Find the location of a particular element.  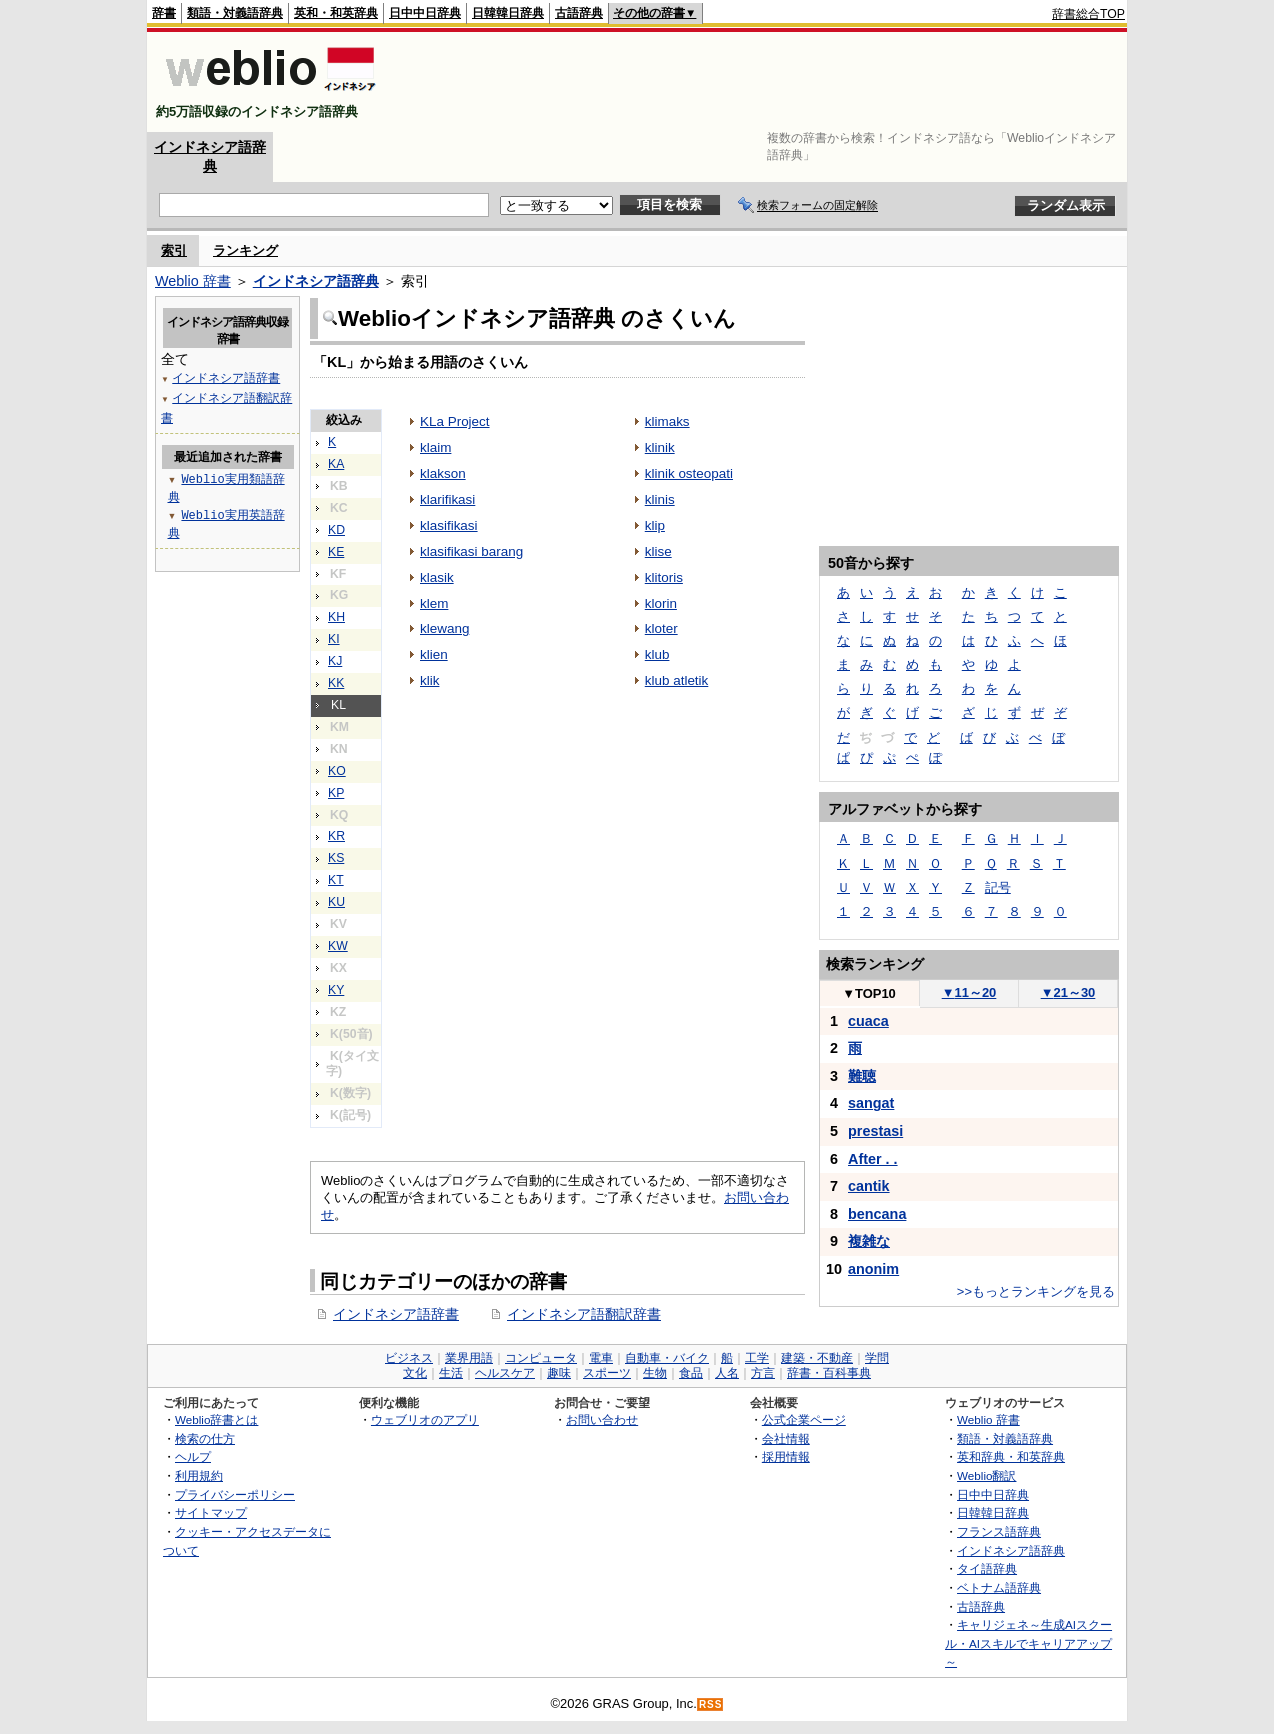

コンピュータ is located at coordinates (541, 1358).